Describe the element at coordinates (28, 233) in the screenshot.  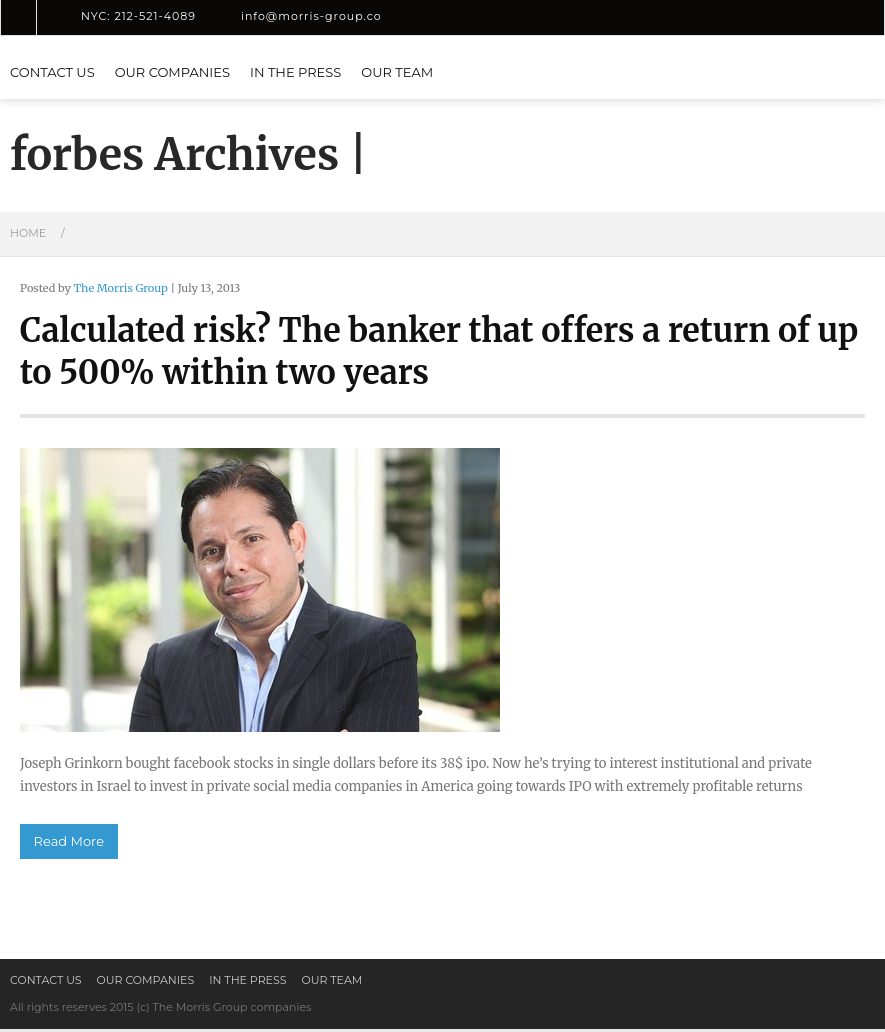
I see `Home` at that location.